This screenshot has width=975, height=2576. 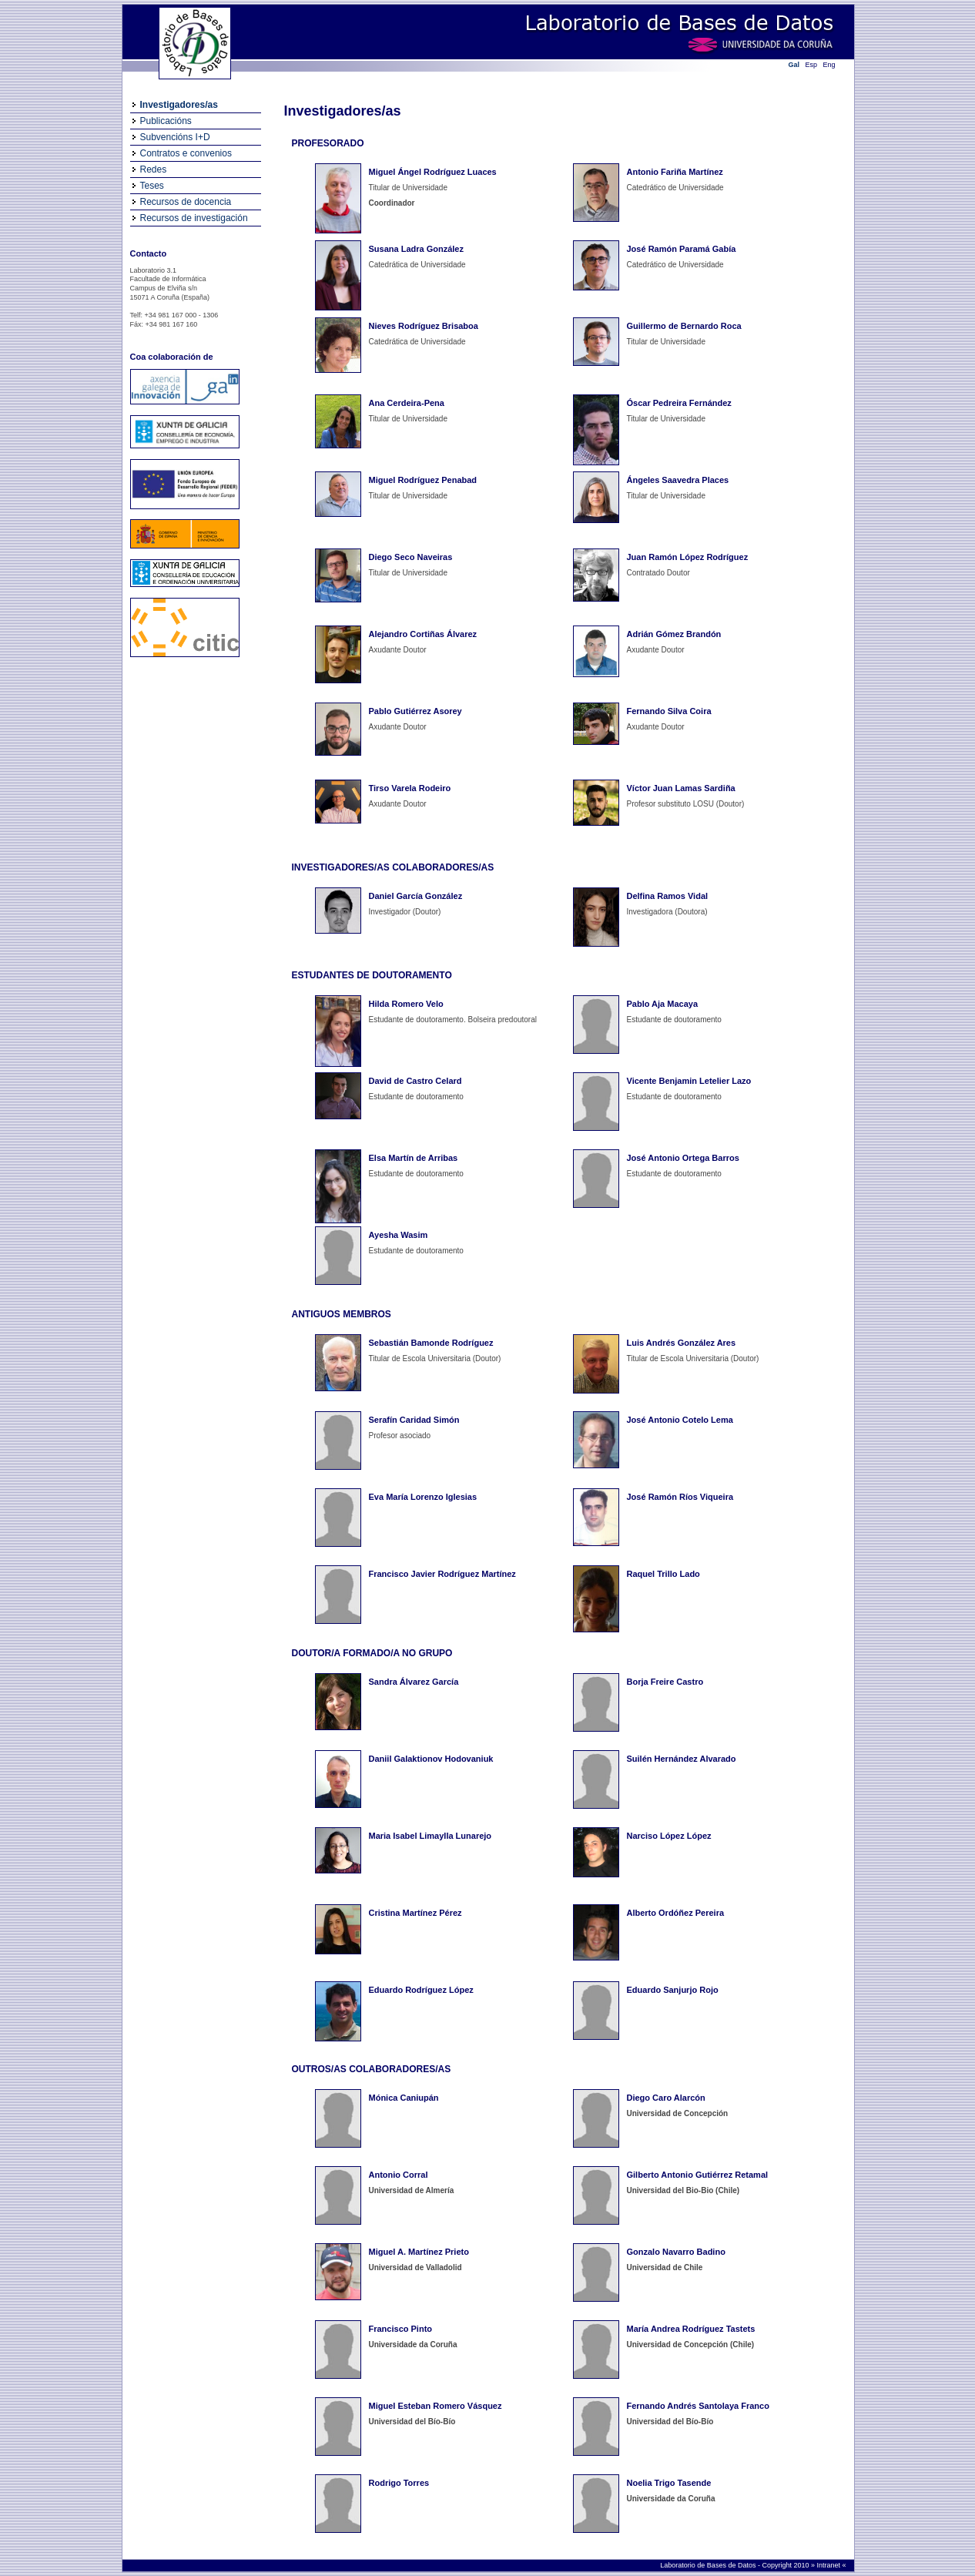 What do you see at coordinates (689, 1080) in the screenshot?
I see `Vicente Benjamin Letelier Lazo` at bounding box center [689, 1080].